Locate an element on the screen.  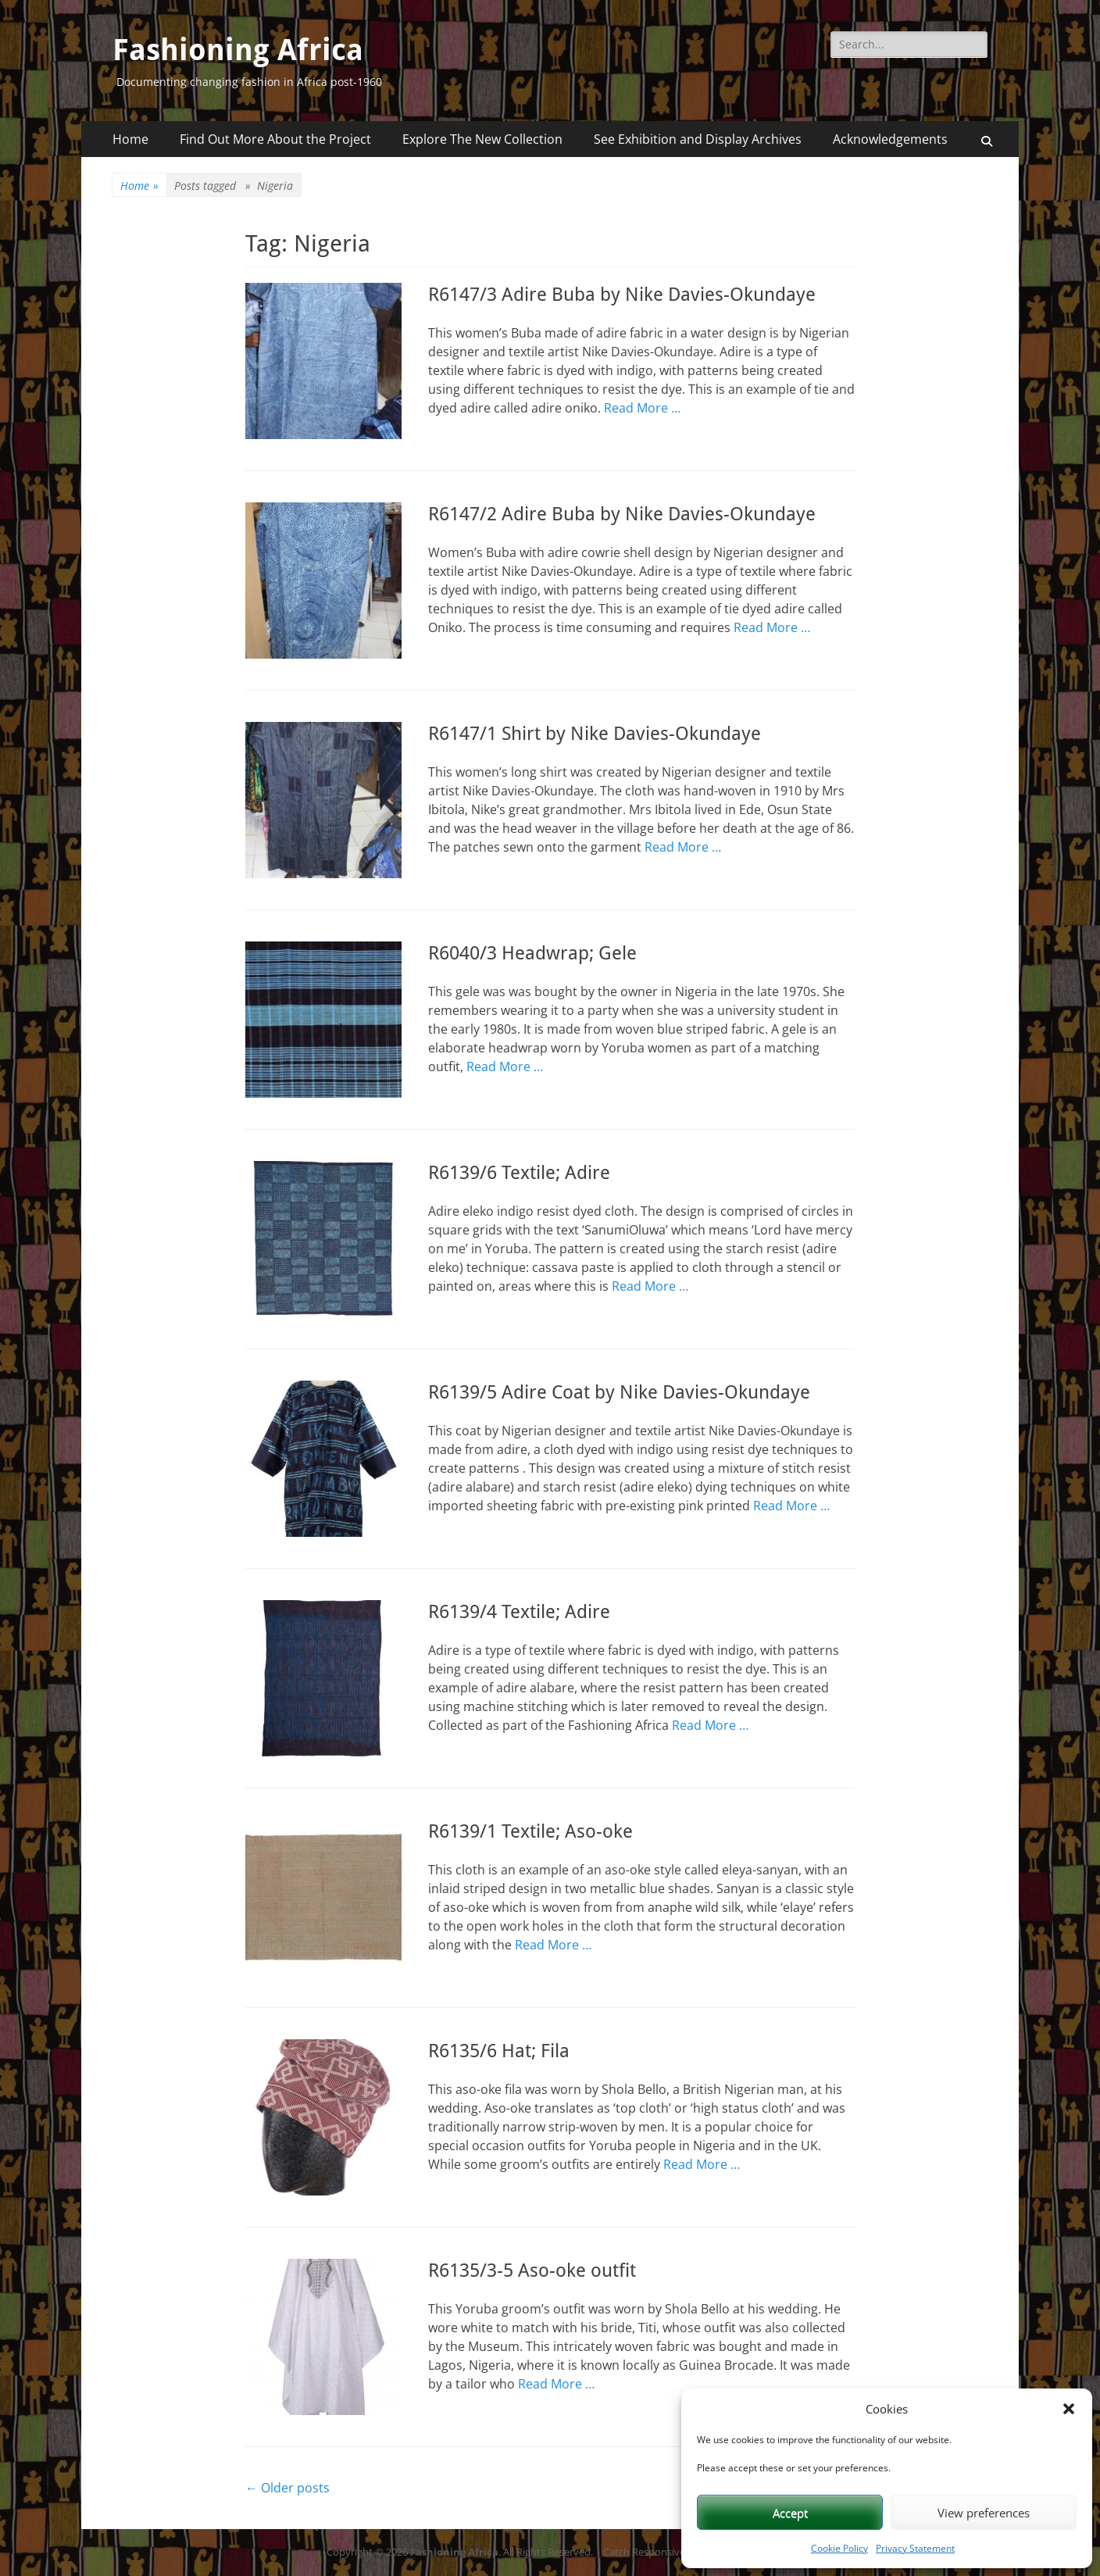
[button] is located at coordinates (1069, 2409).